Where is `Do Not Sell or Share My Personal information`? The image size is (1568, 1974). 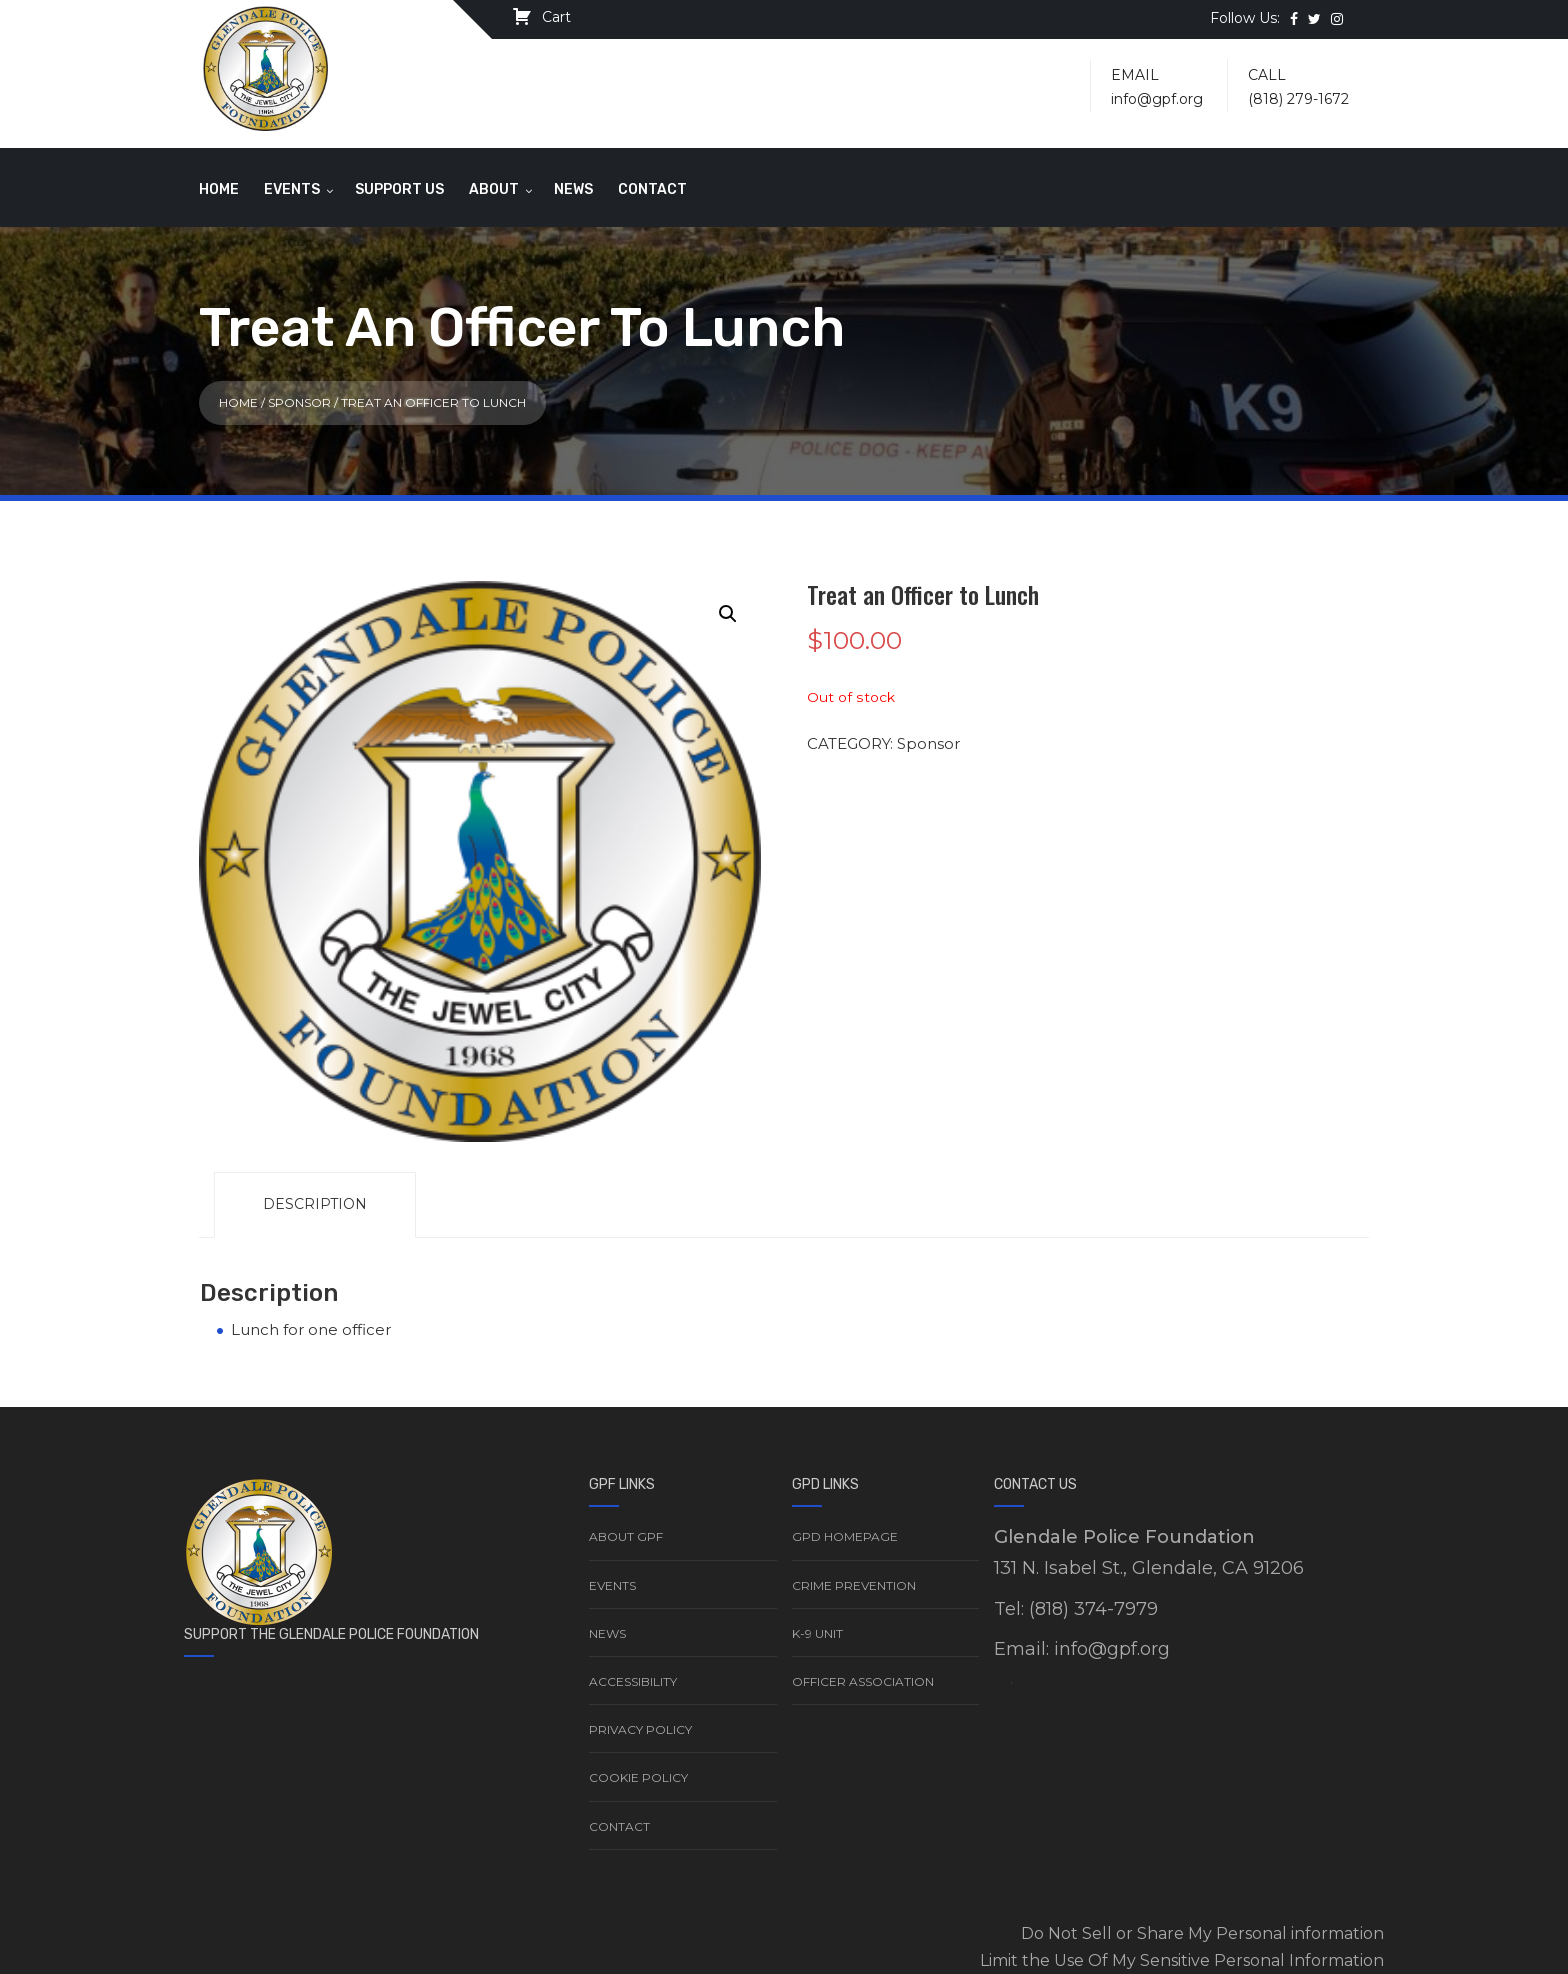 Do Not Sell or Share My Personal information is located at coordinates (1202, 1933).